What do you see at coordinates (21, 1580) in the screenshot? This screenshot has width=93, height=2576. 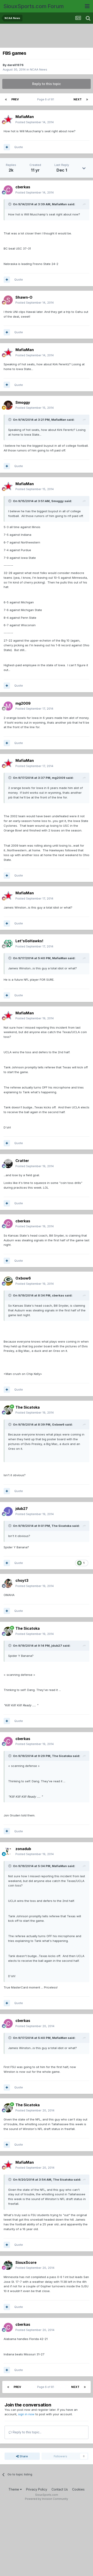 I see `choyt3` at bounding box center [21, 1580].